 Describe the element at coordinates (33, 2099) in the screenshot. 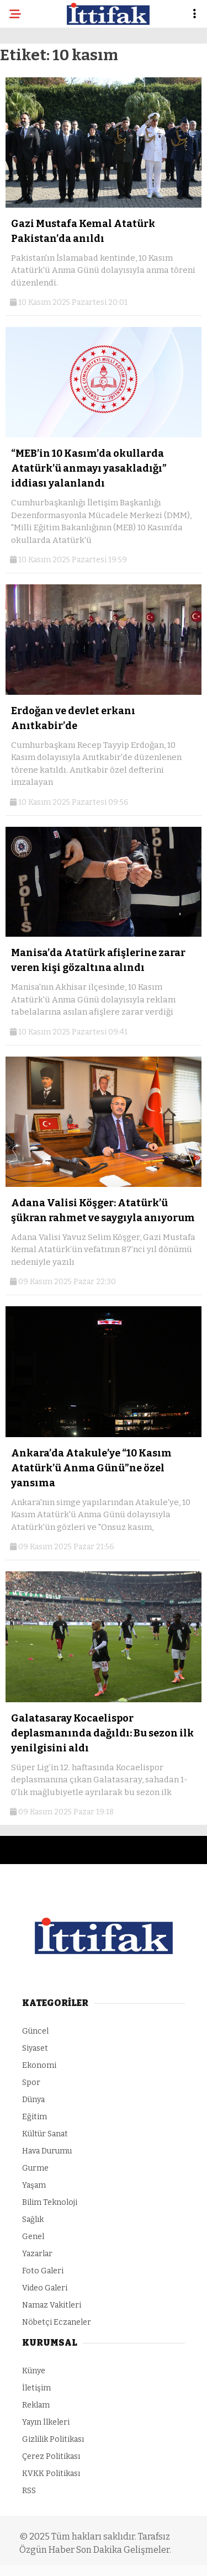

I see `Dünya` at that location.